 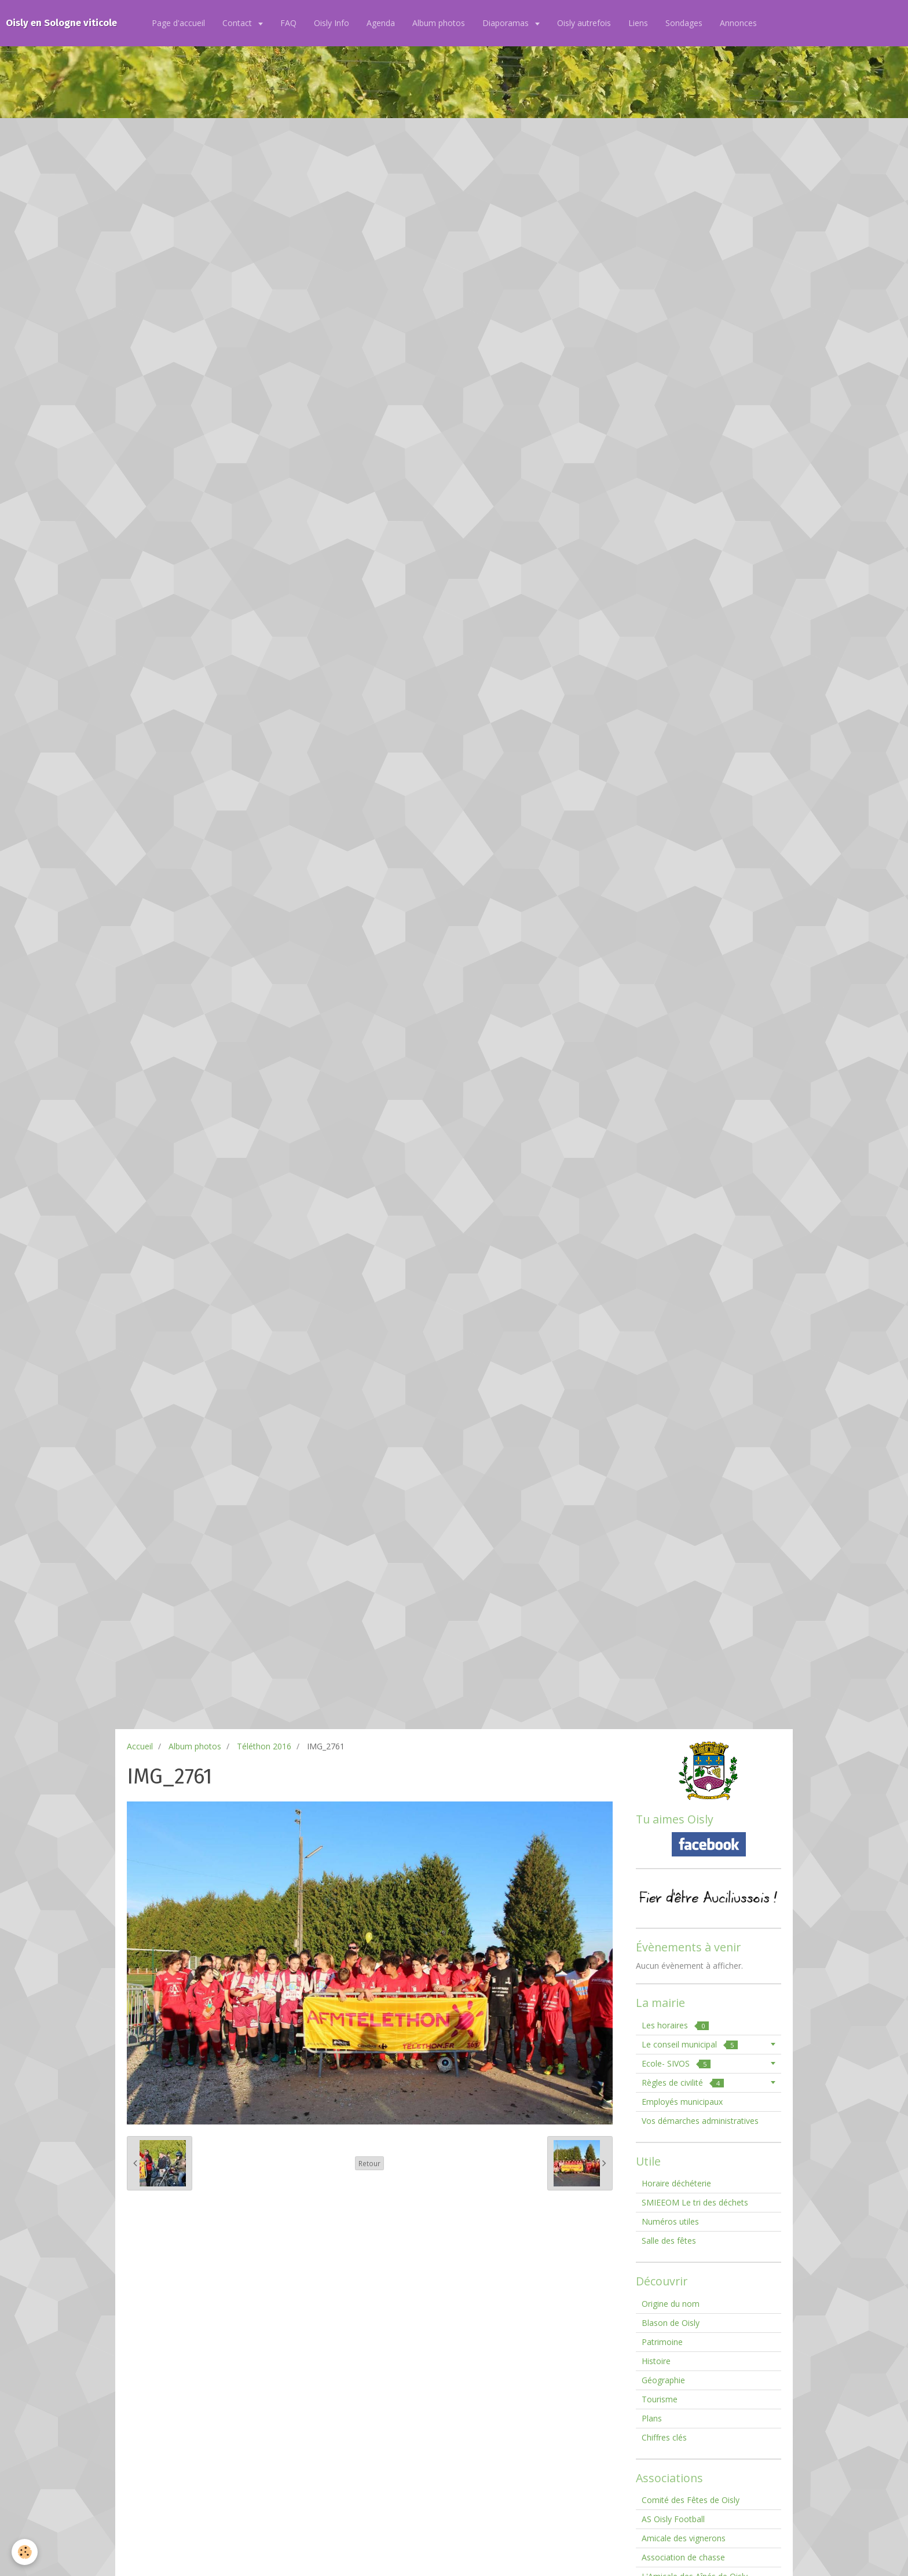 I want to click on Oisly Info, so click(x=331, y=22).